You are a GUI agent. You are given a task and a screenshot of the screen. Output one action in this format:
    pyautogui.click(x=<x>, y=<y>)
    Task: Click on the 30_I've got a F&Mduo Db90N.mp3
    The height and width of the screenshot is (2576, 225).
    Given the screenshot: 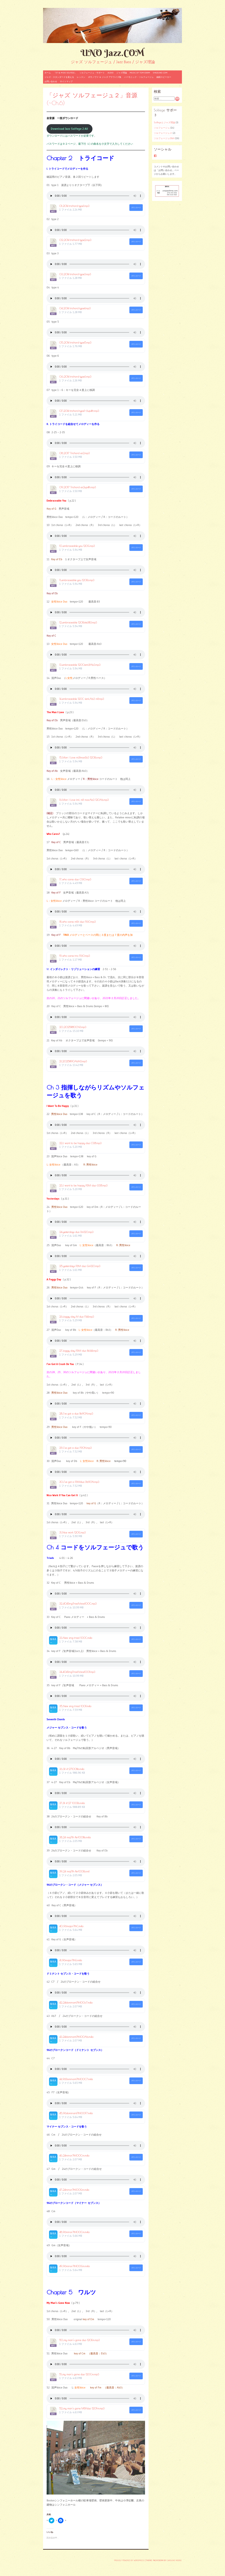 What is the action you would take?
    pyautogui.click(x=79, y=1481)
    